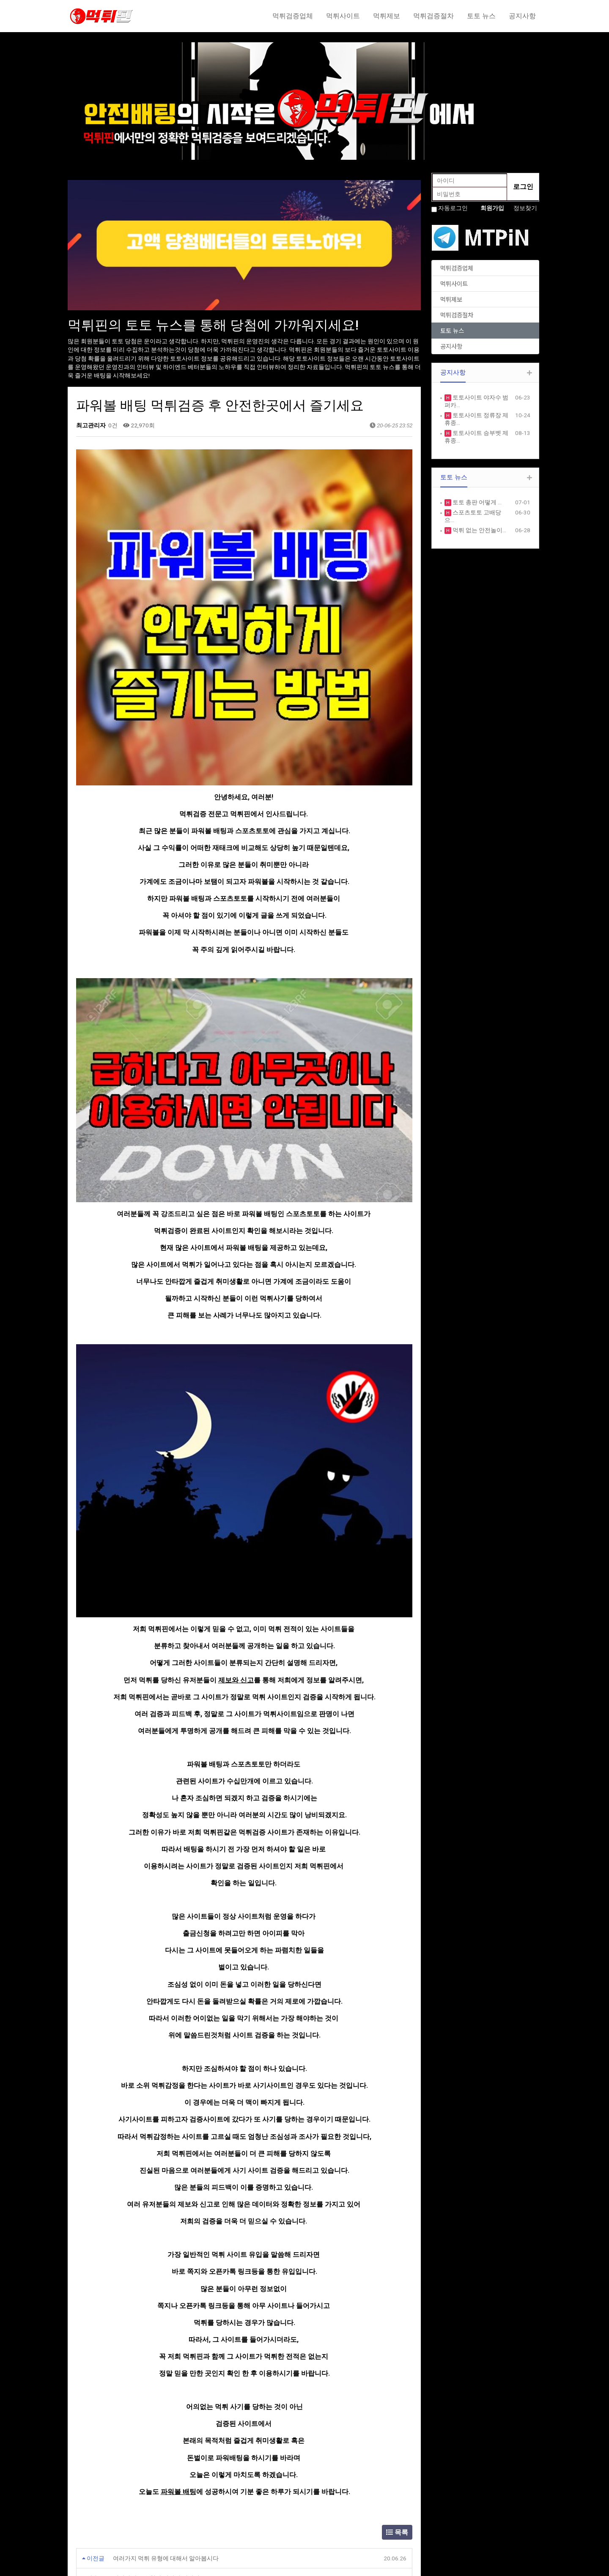 This screenshot has height=2576, width=609. I want to click on 파워볼 배팅, so click(178, 2224).